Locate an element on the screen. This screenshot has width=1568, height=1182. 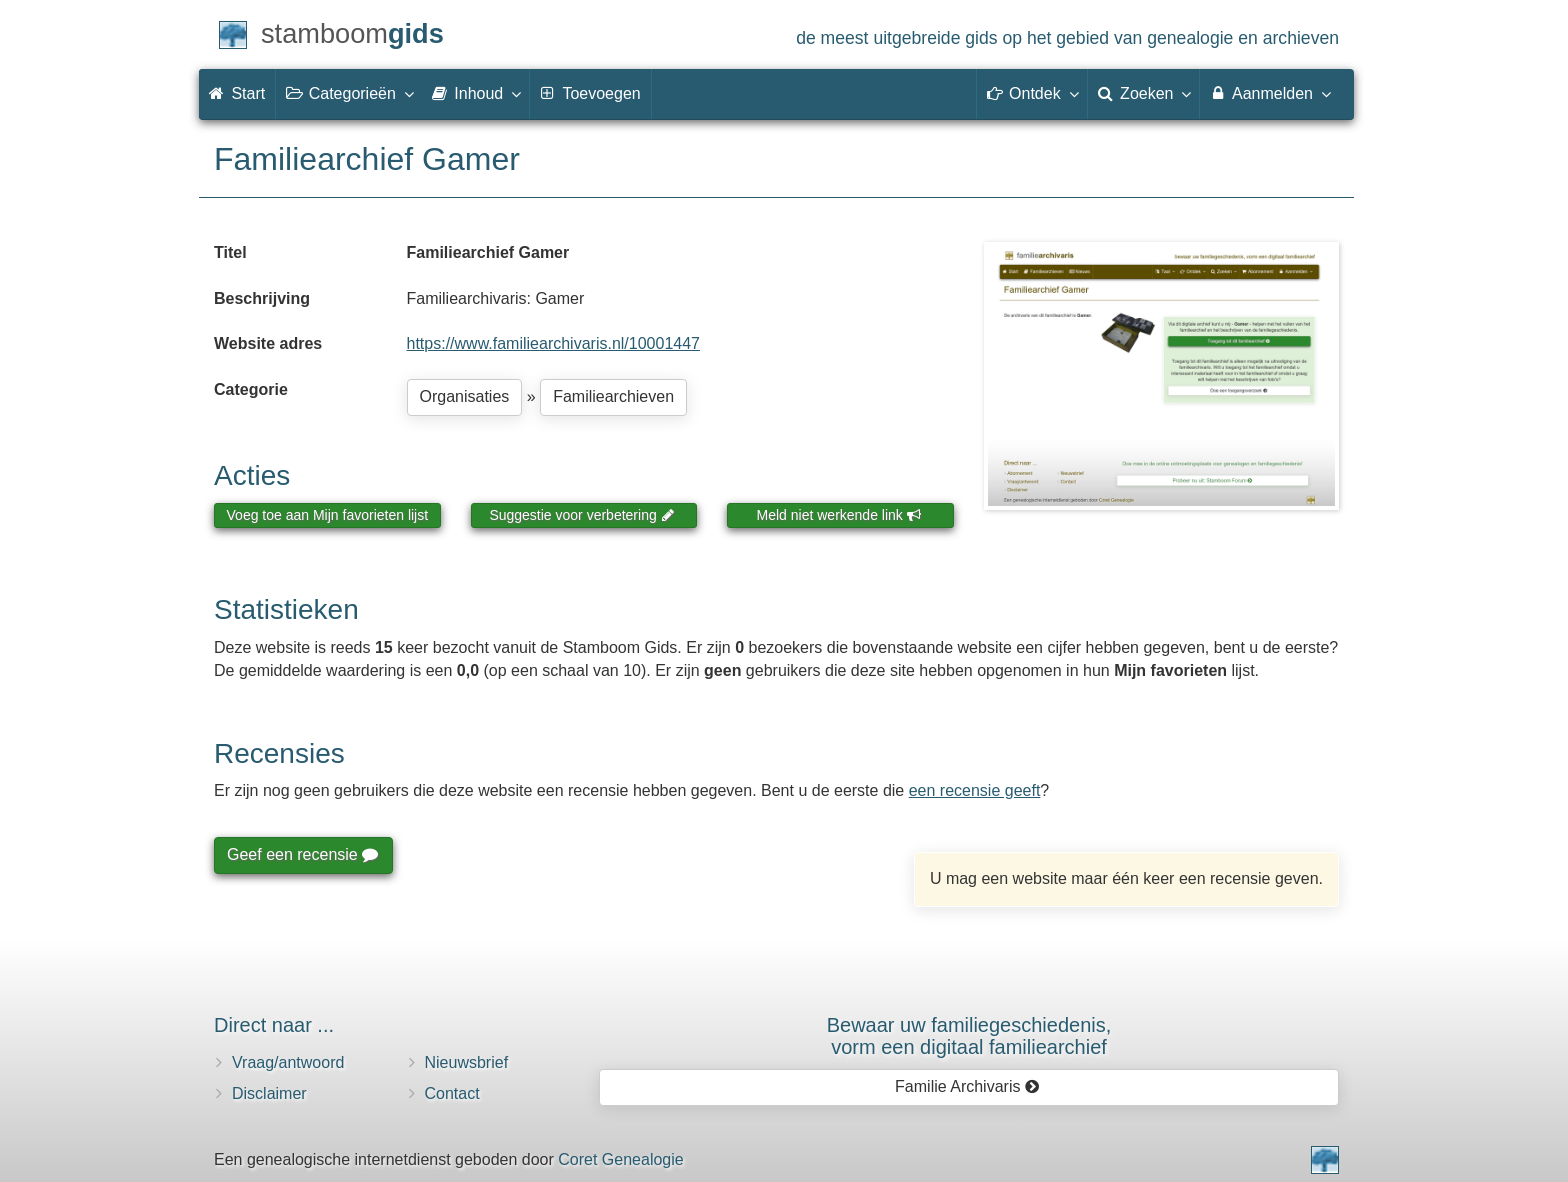
Familie Archivaris is located at coordinates (967, 1086).